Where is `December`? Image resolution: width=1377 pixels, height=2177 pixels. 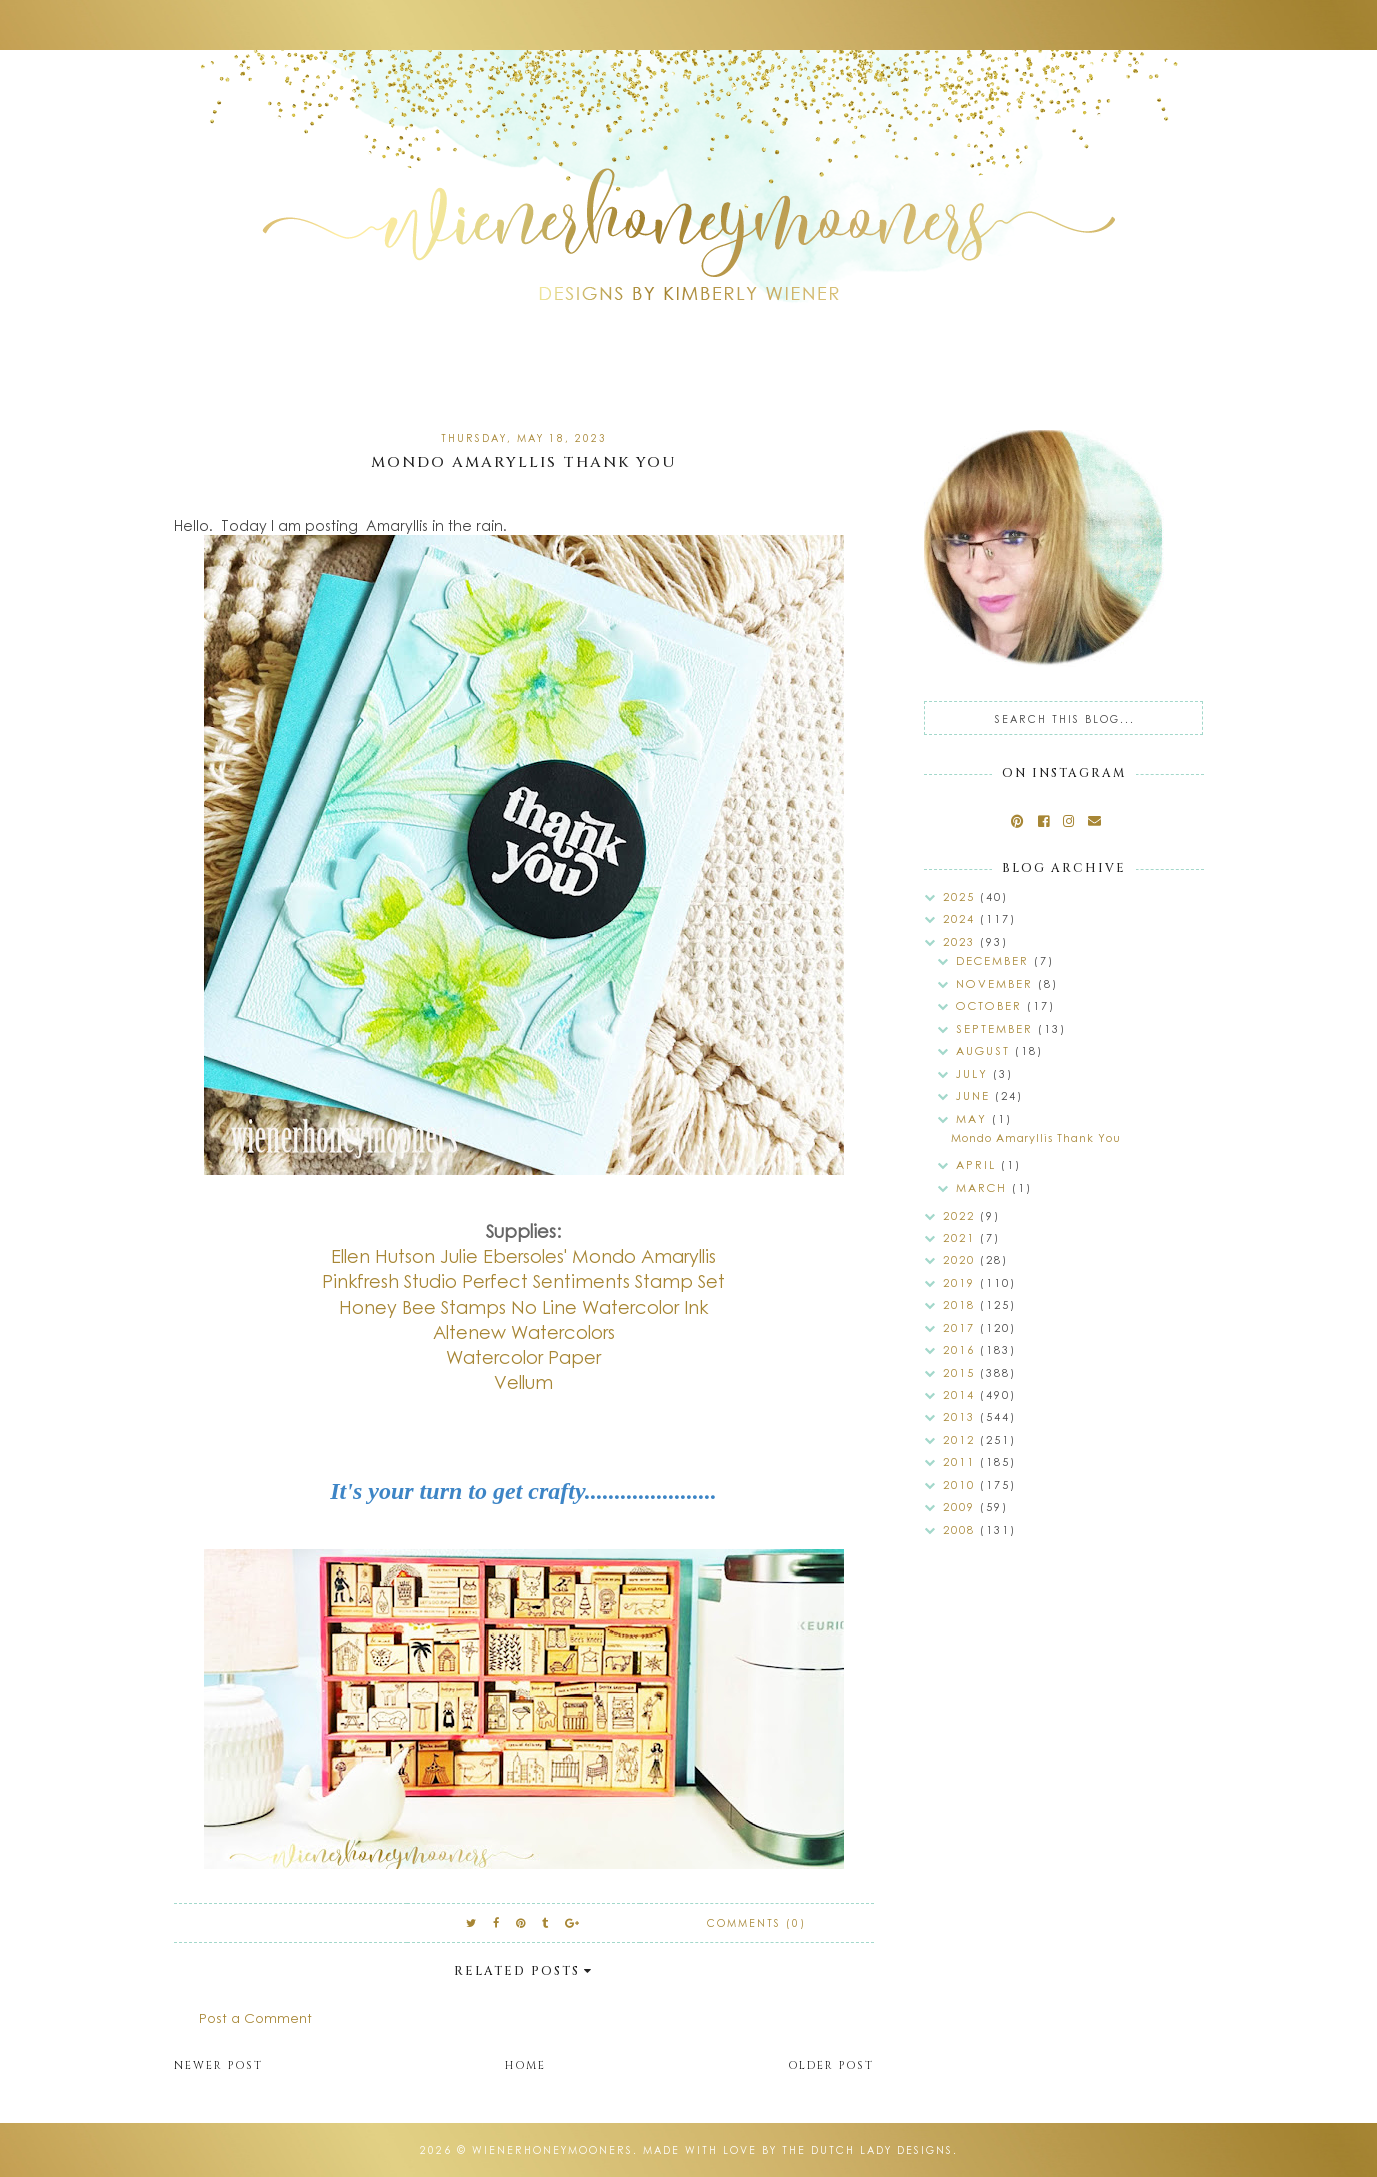
December is located at coordinates (995, 960).